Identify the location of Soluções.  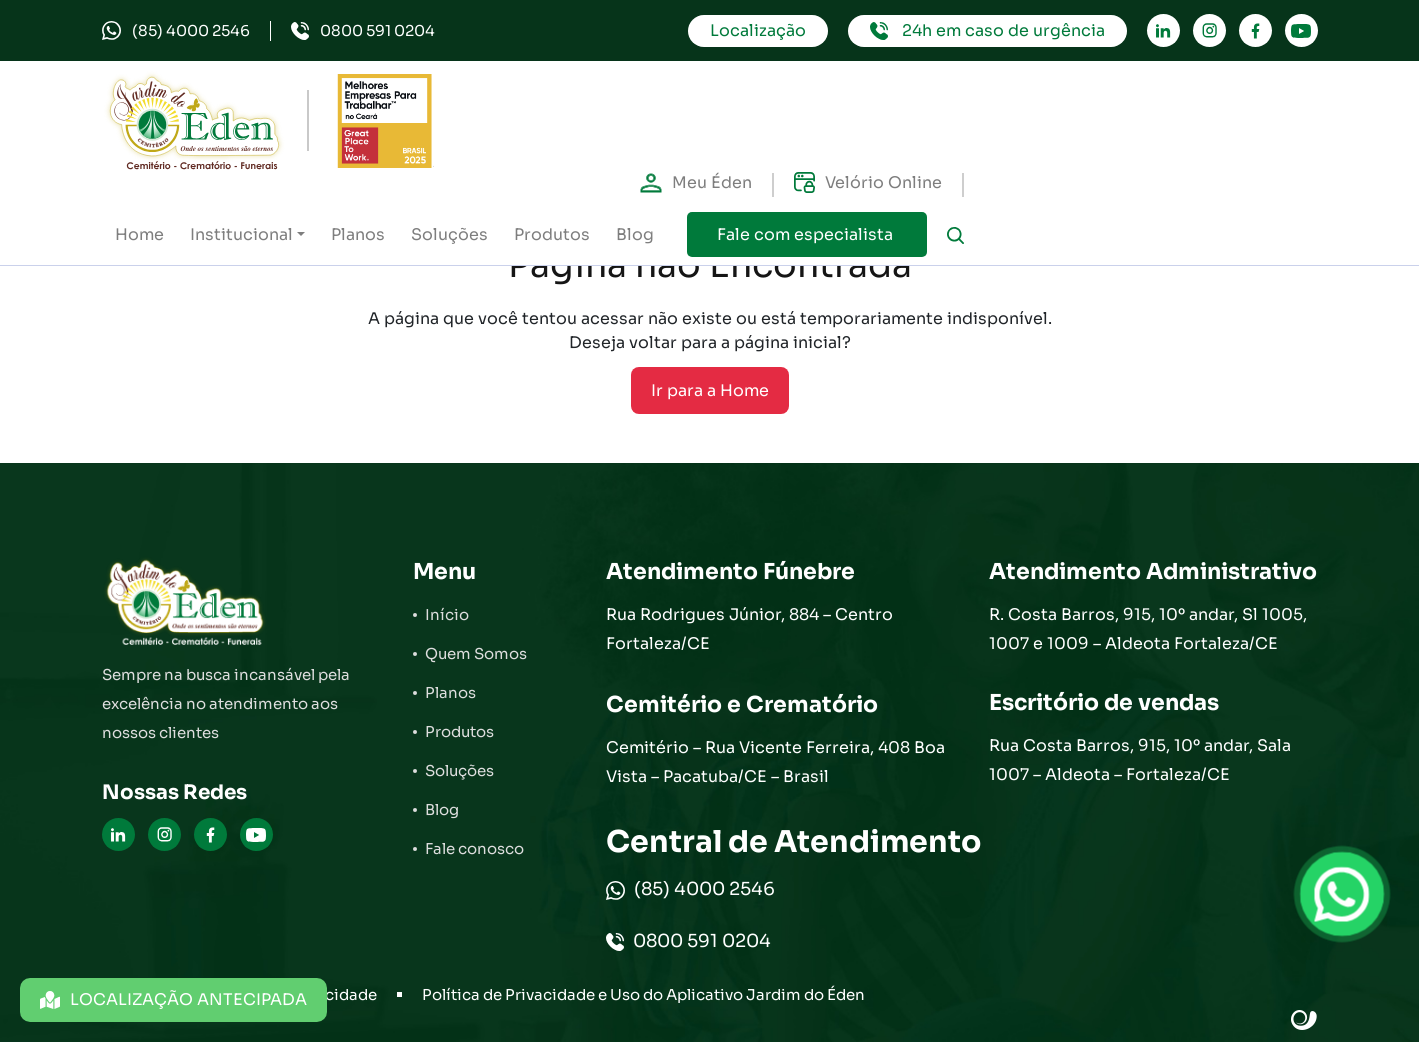
(449, 234).